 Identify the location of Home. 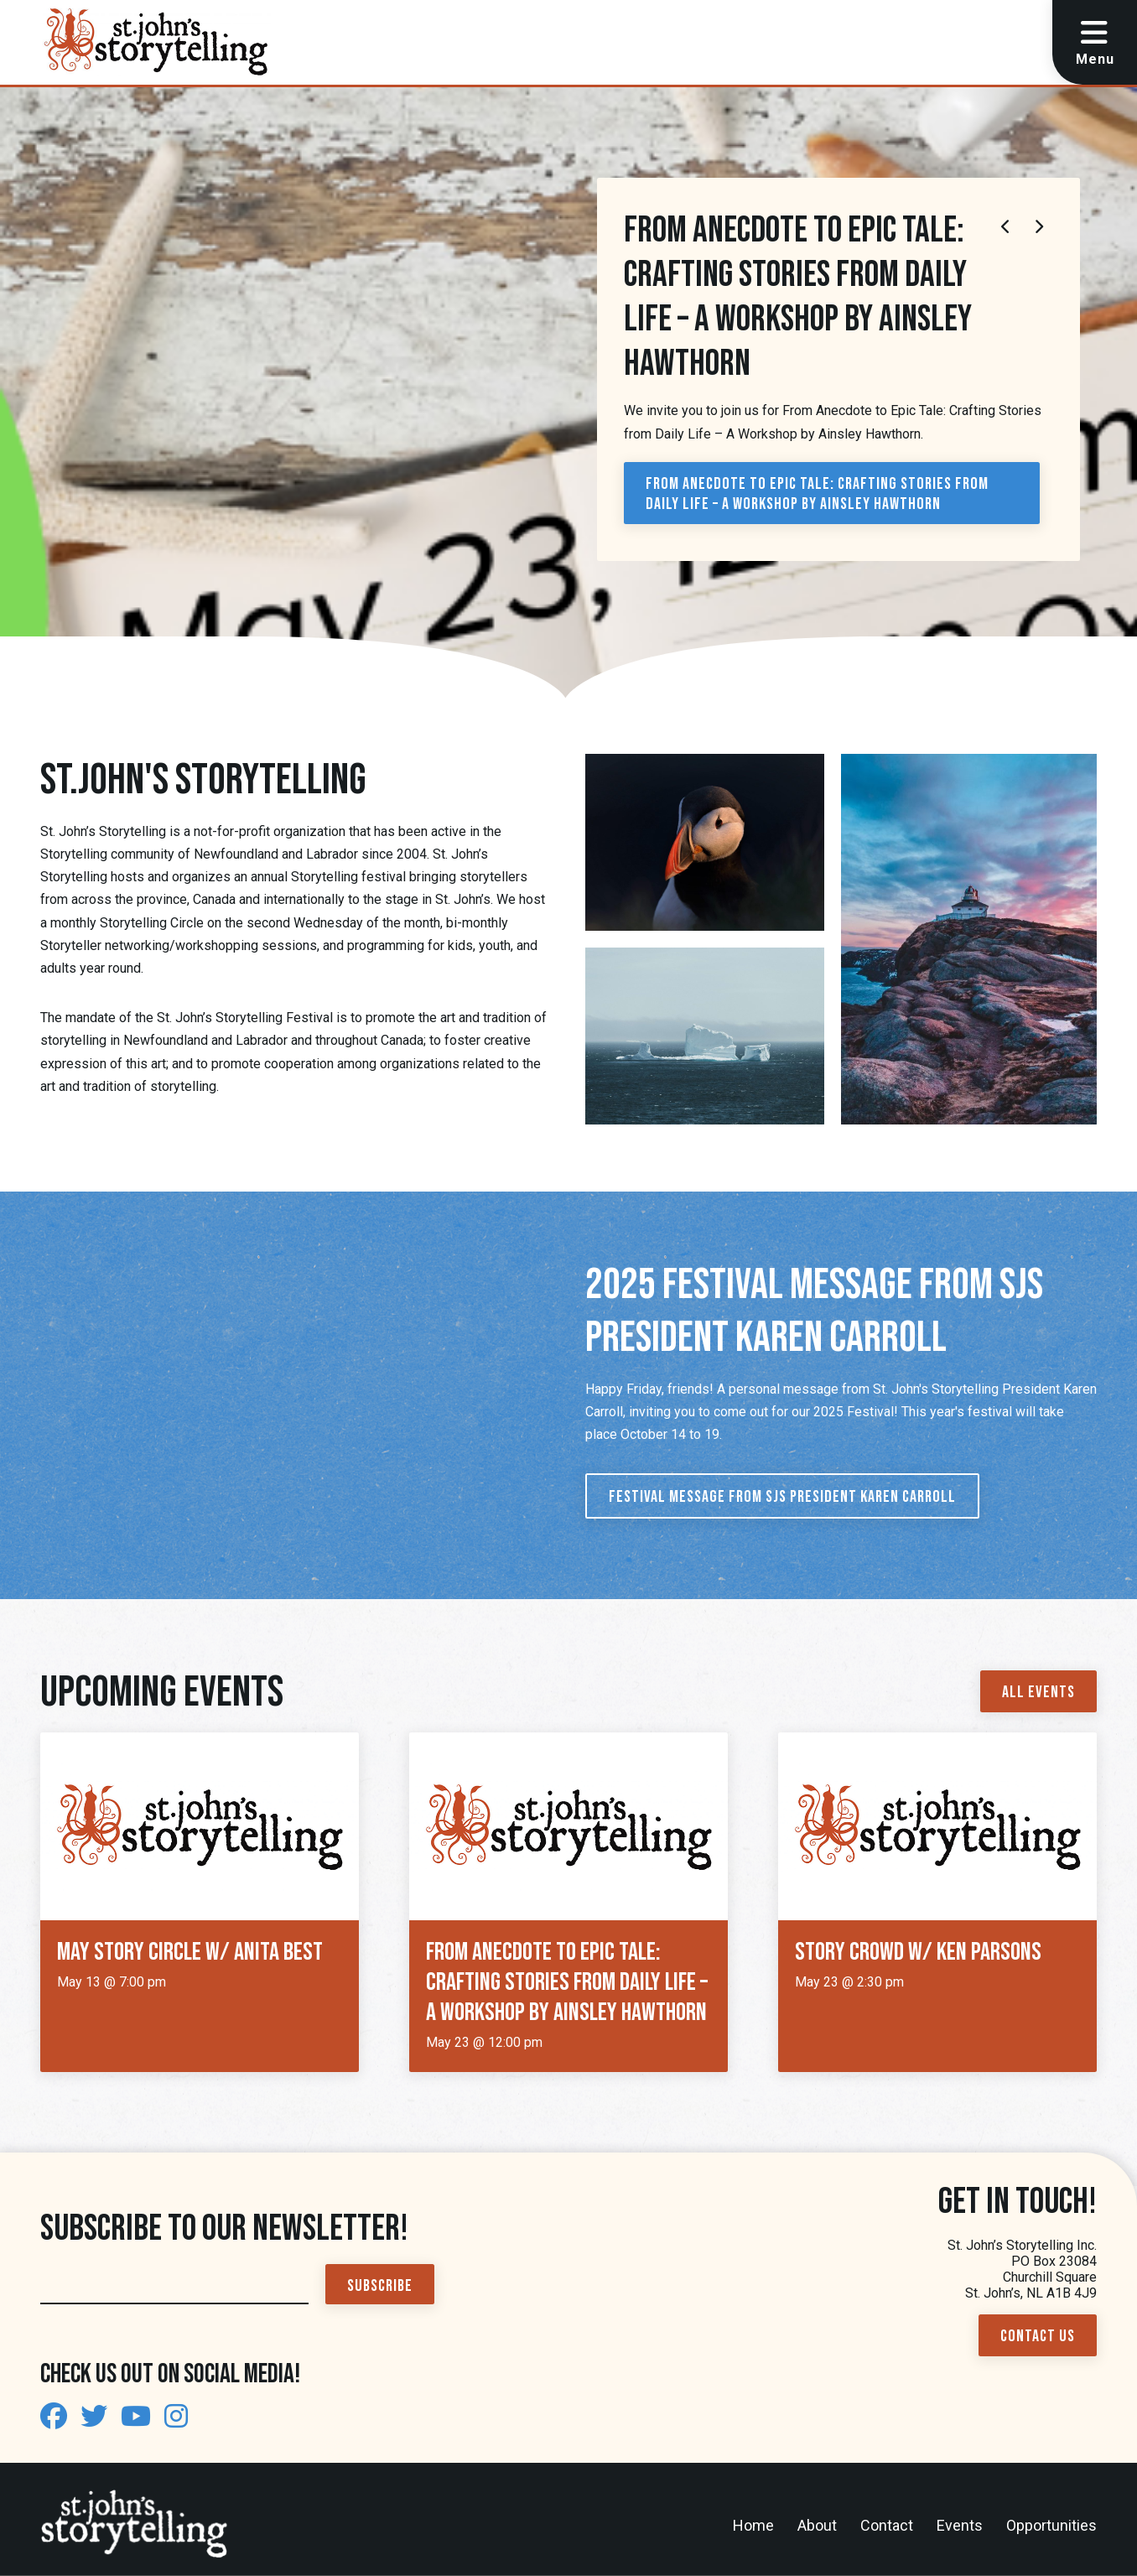
(753, 2525).